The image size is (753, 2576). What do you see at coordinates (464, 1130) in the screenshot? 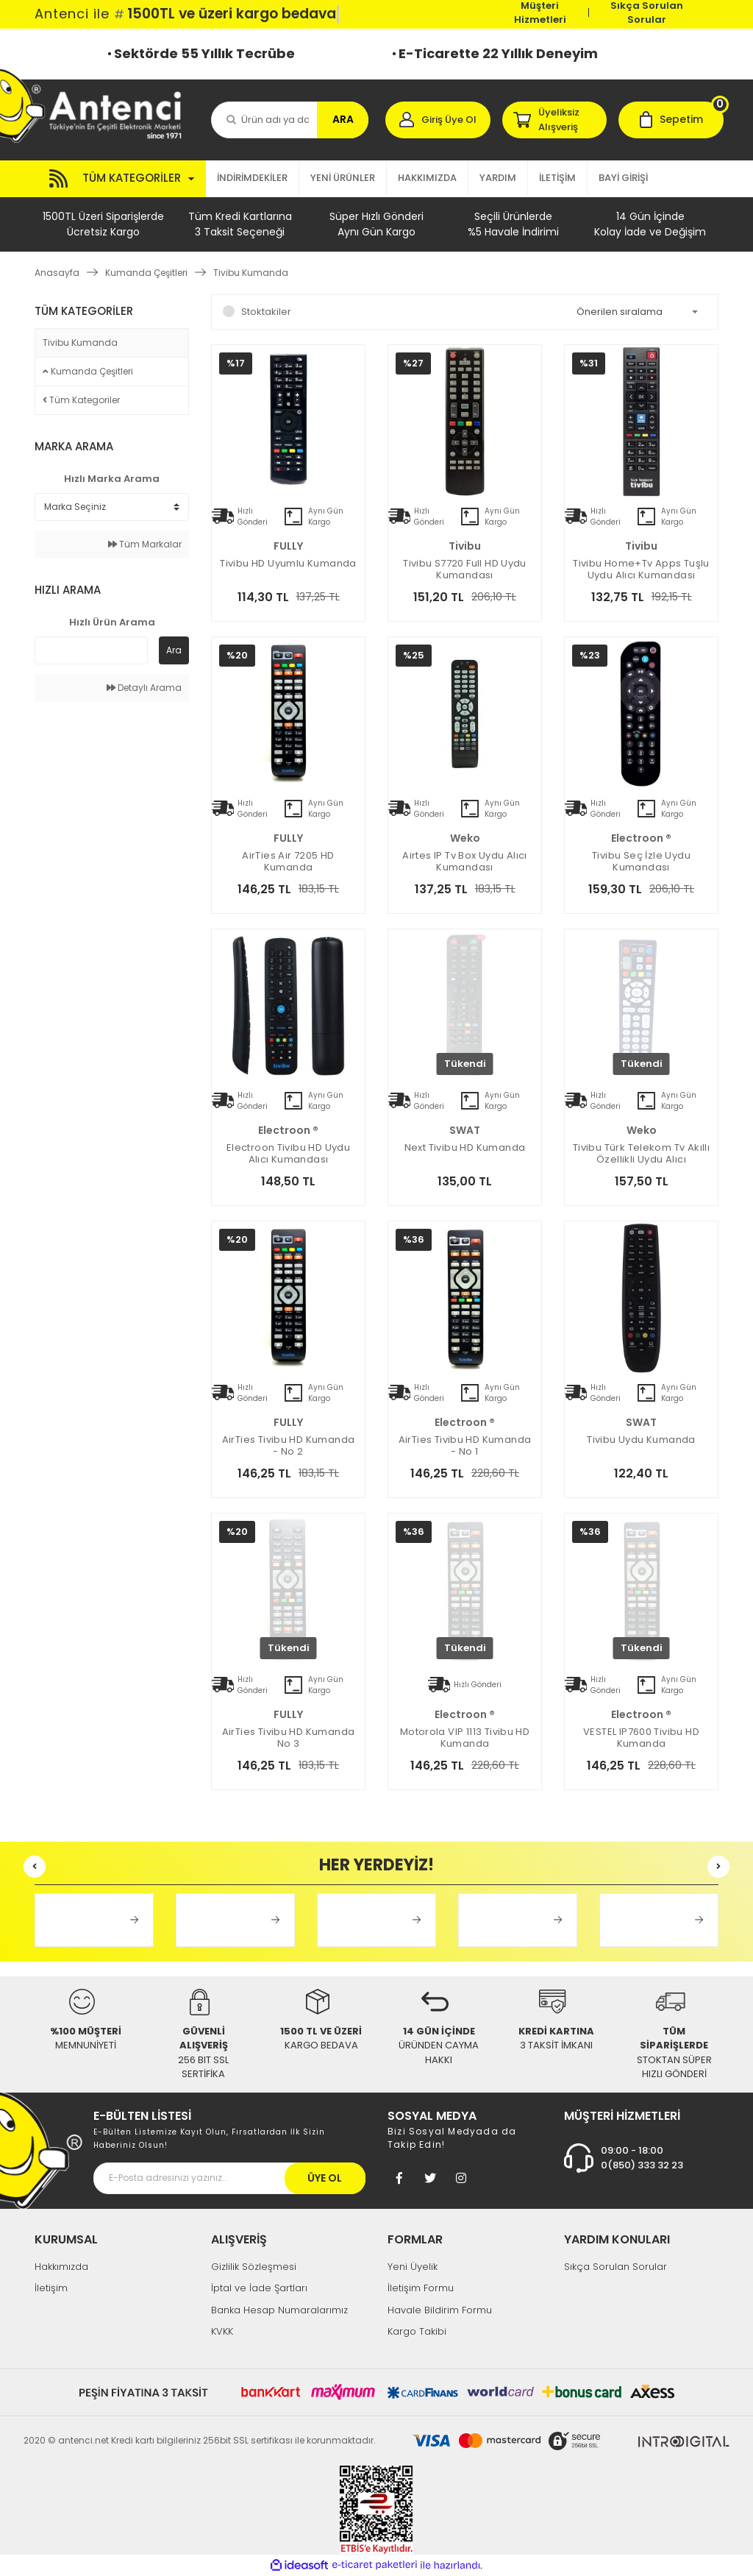
I see `SWAT` at bounding box center [464, 1130].